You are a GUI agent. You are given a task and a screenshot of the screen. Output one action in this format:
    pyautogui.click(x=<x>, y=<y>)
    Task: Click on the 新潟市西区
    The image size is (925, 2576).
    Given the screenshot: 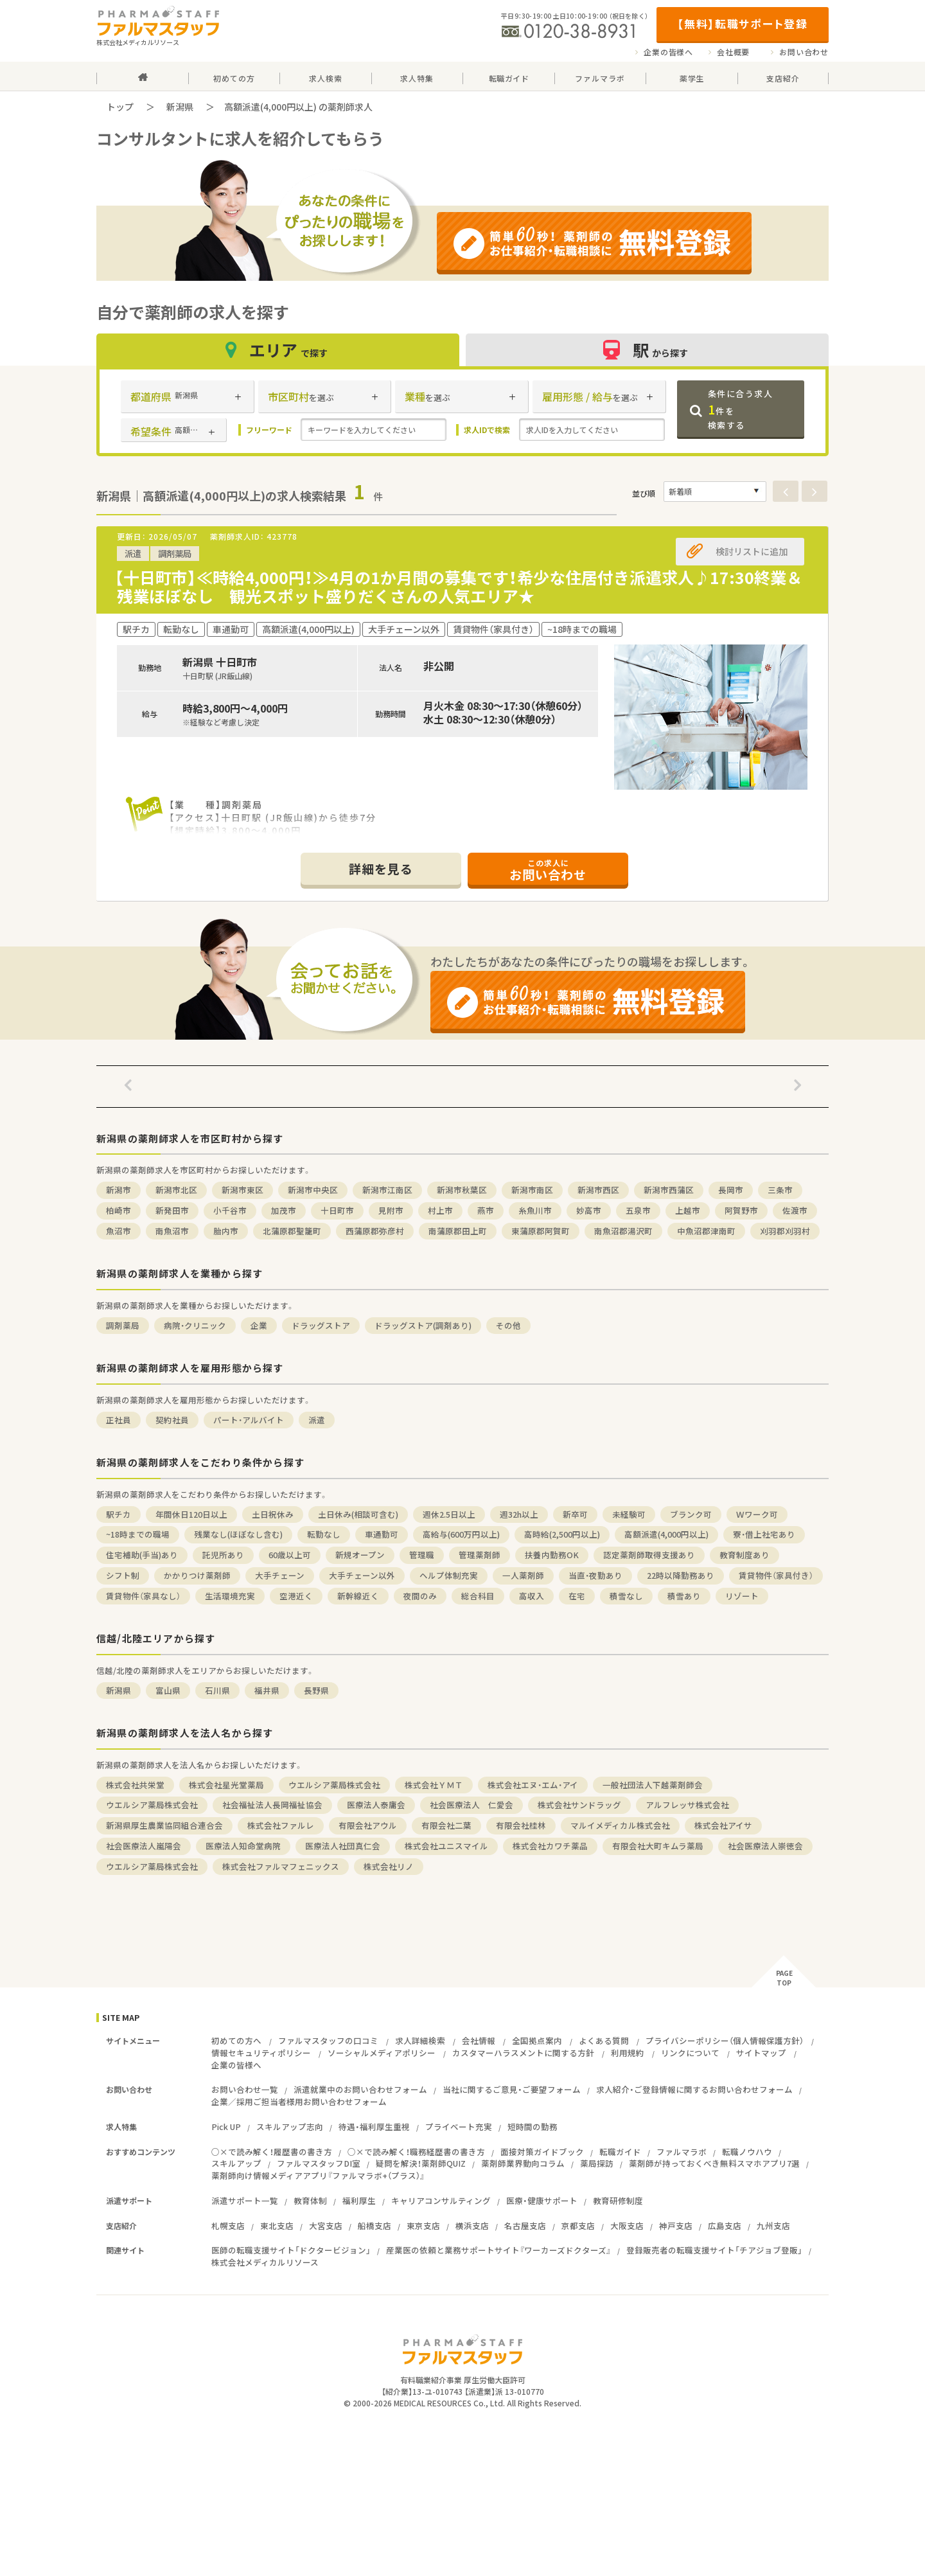 What is the action you would take?
    pyautogui.click(x=598, y=1190)
    